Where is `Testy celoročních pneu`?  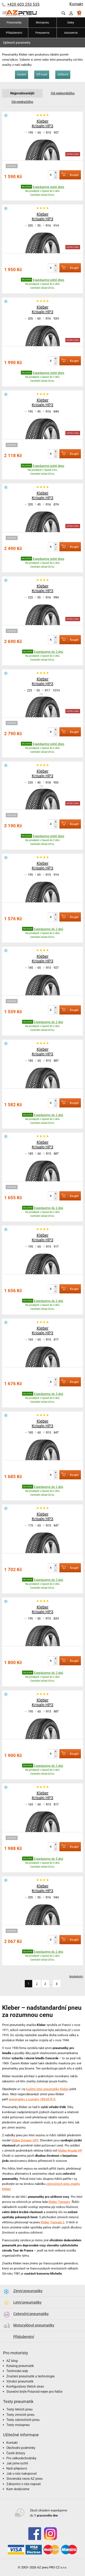 Testy celoročních pneu is located at coordinates (23, 2420).